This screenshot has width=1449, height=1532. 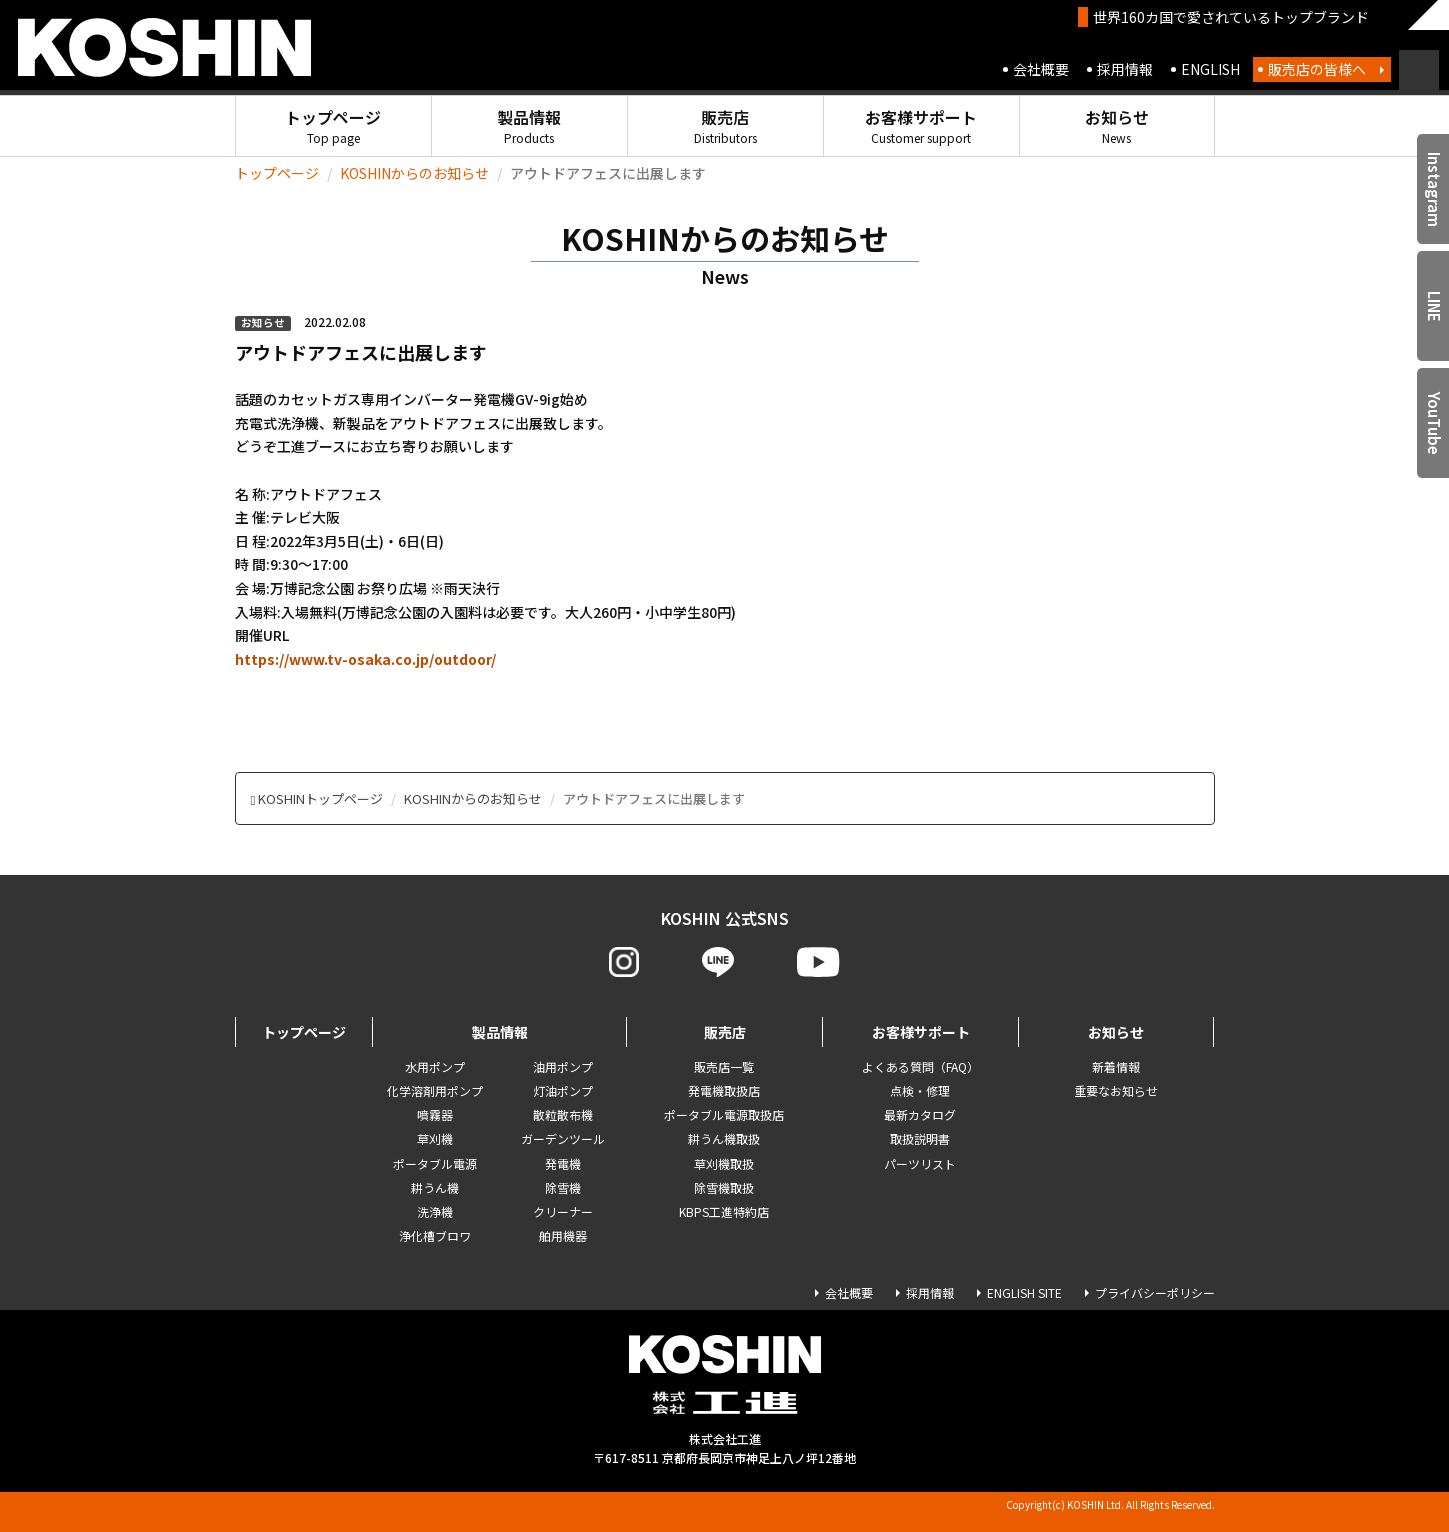 I want to click on 灯油ポンプ, so click(x=563, y=1090).